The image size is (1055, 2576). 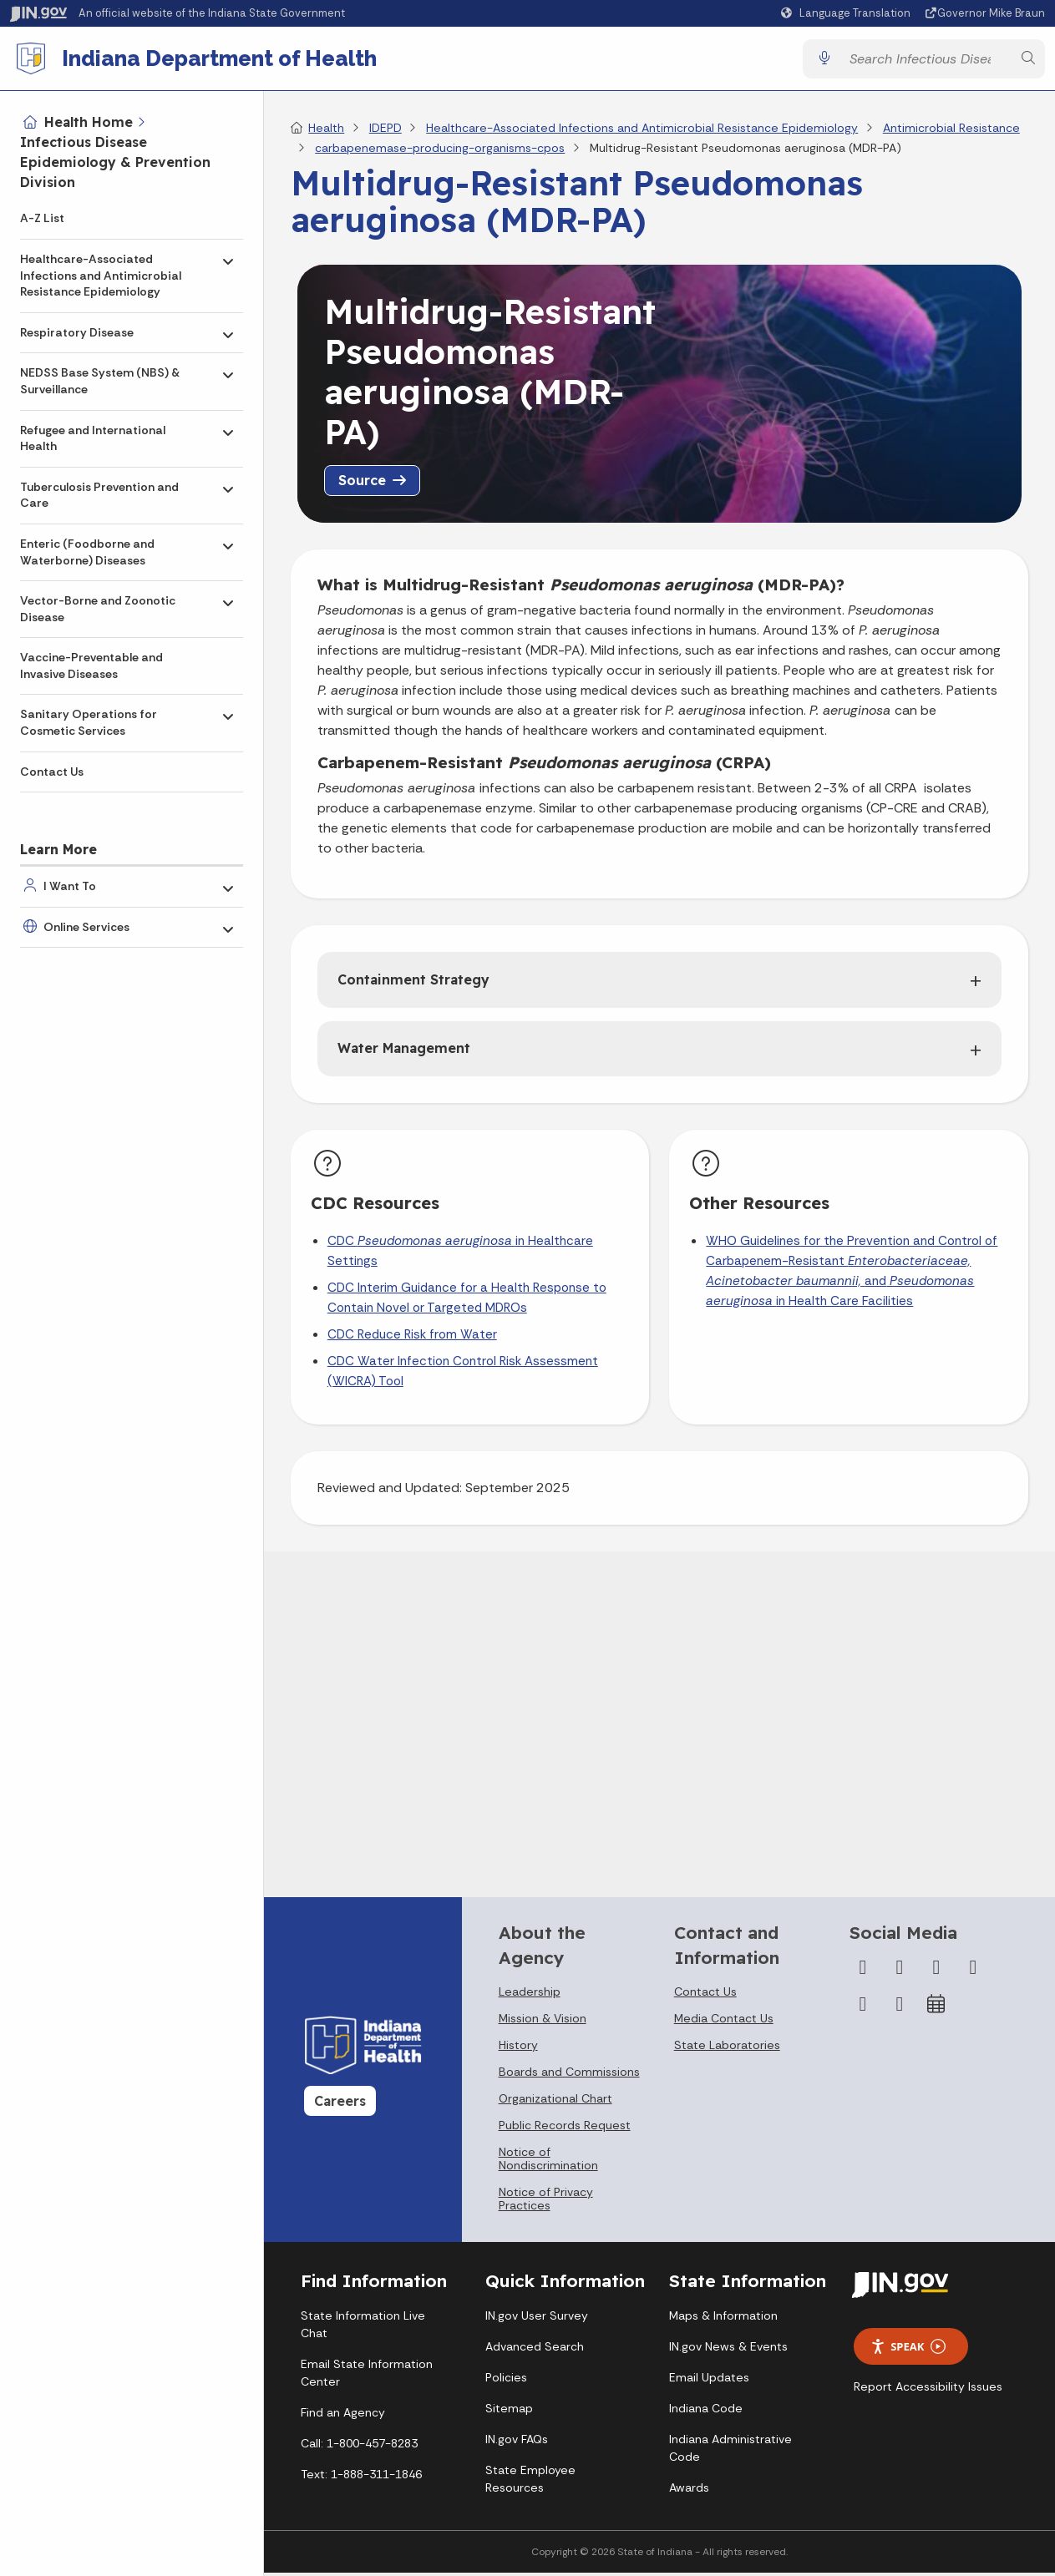 I want to click on Healthcare-Associated Infections and Antimicrobial Resistance Epidemiology, so click(x=100, y=275).